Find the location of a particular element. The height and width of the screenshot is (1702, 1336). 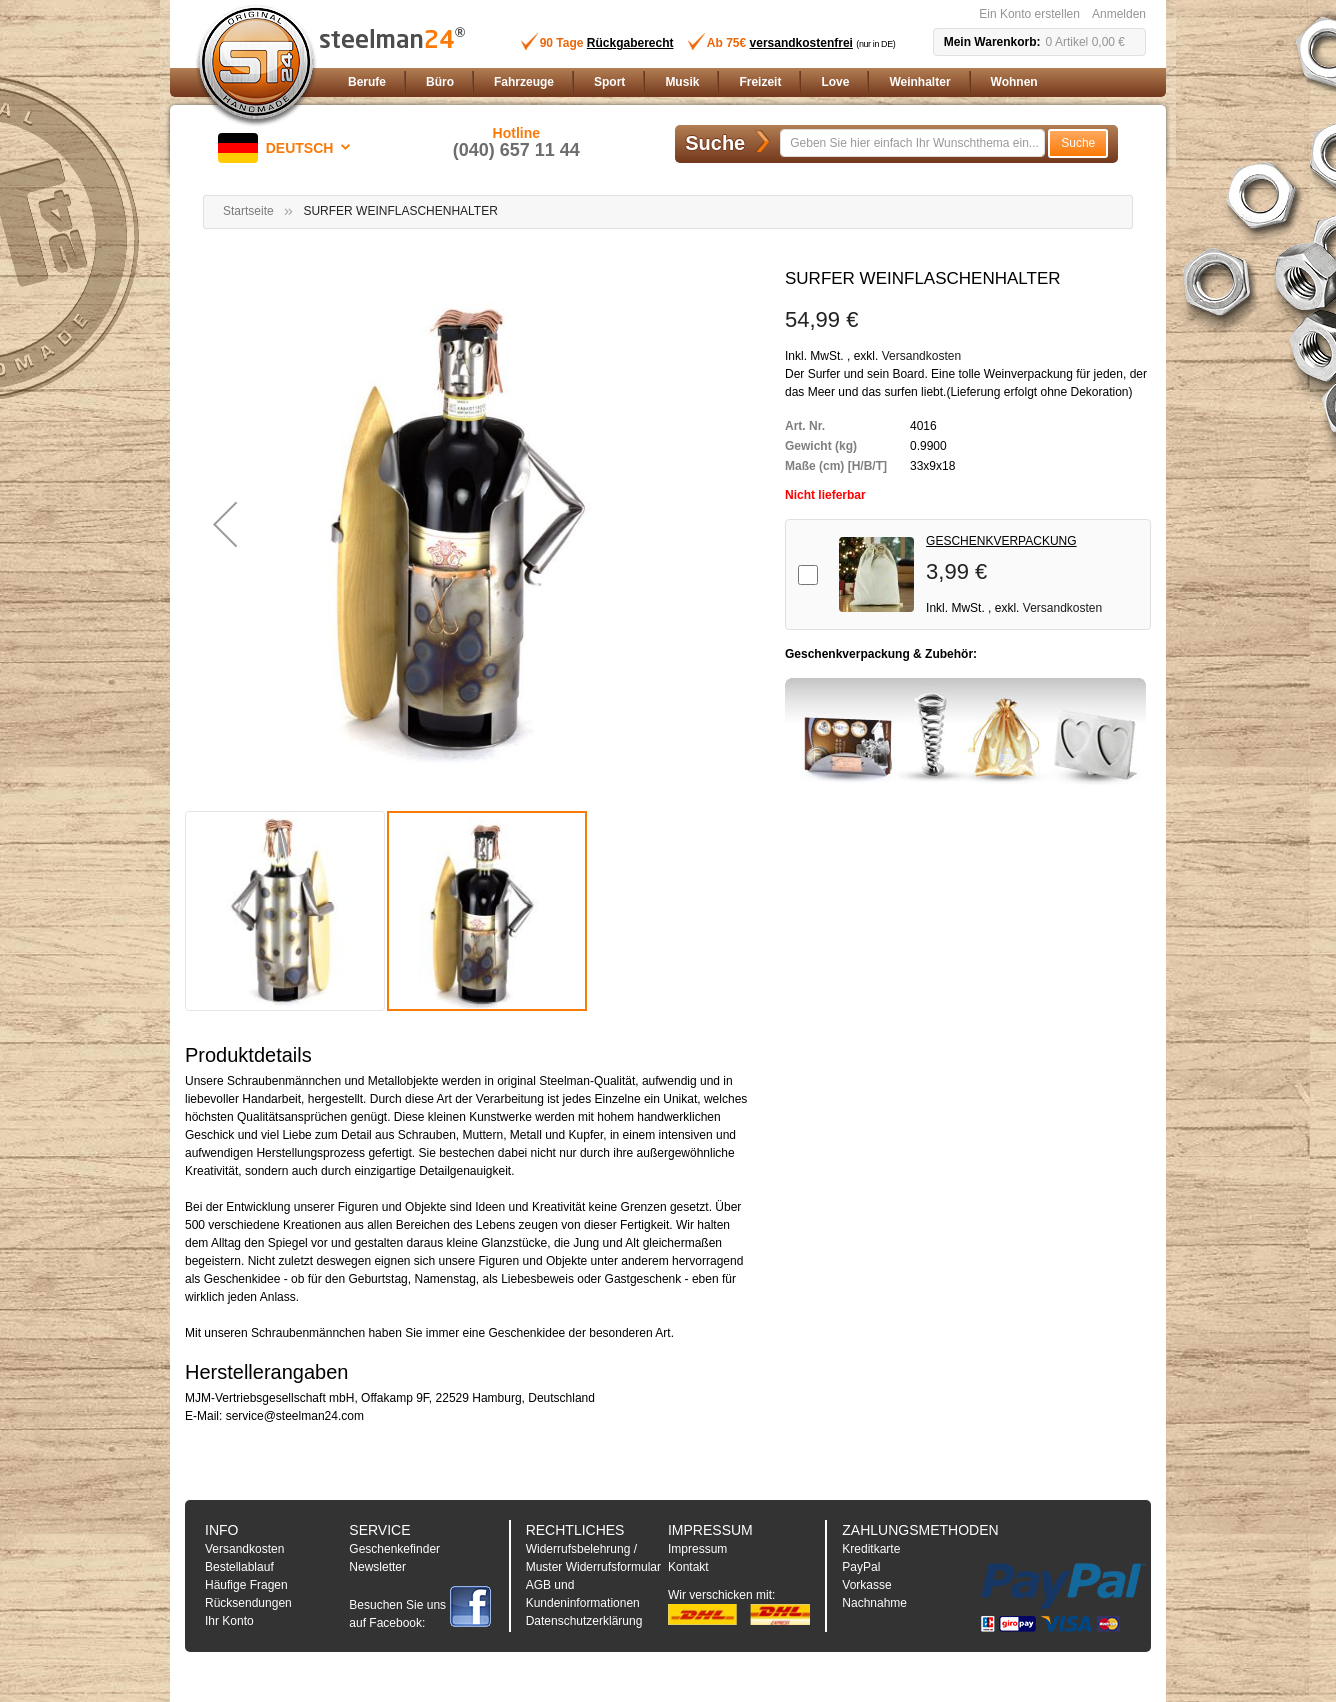

GESCHENKVERPACKUNG is located at coordinates (1001, 541).